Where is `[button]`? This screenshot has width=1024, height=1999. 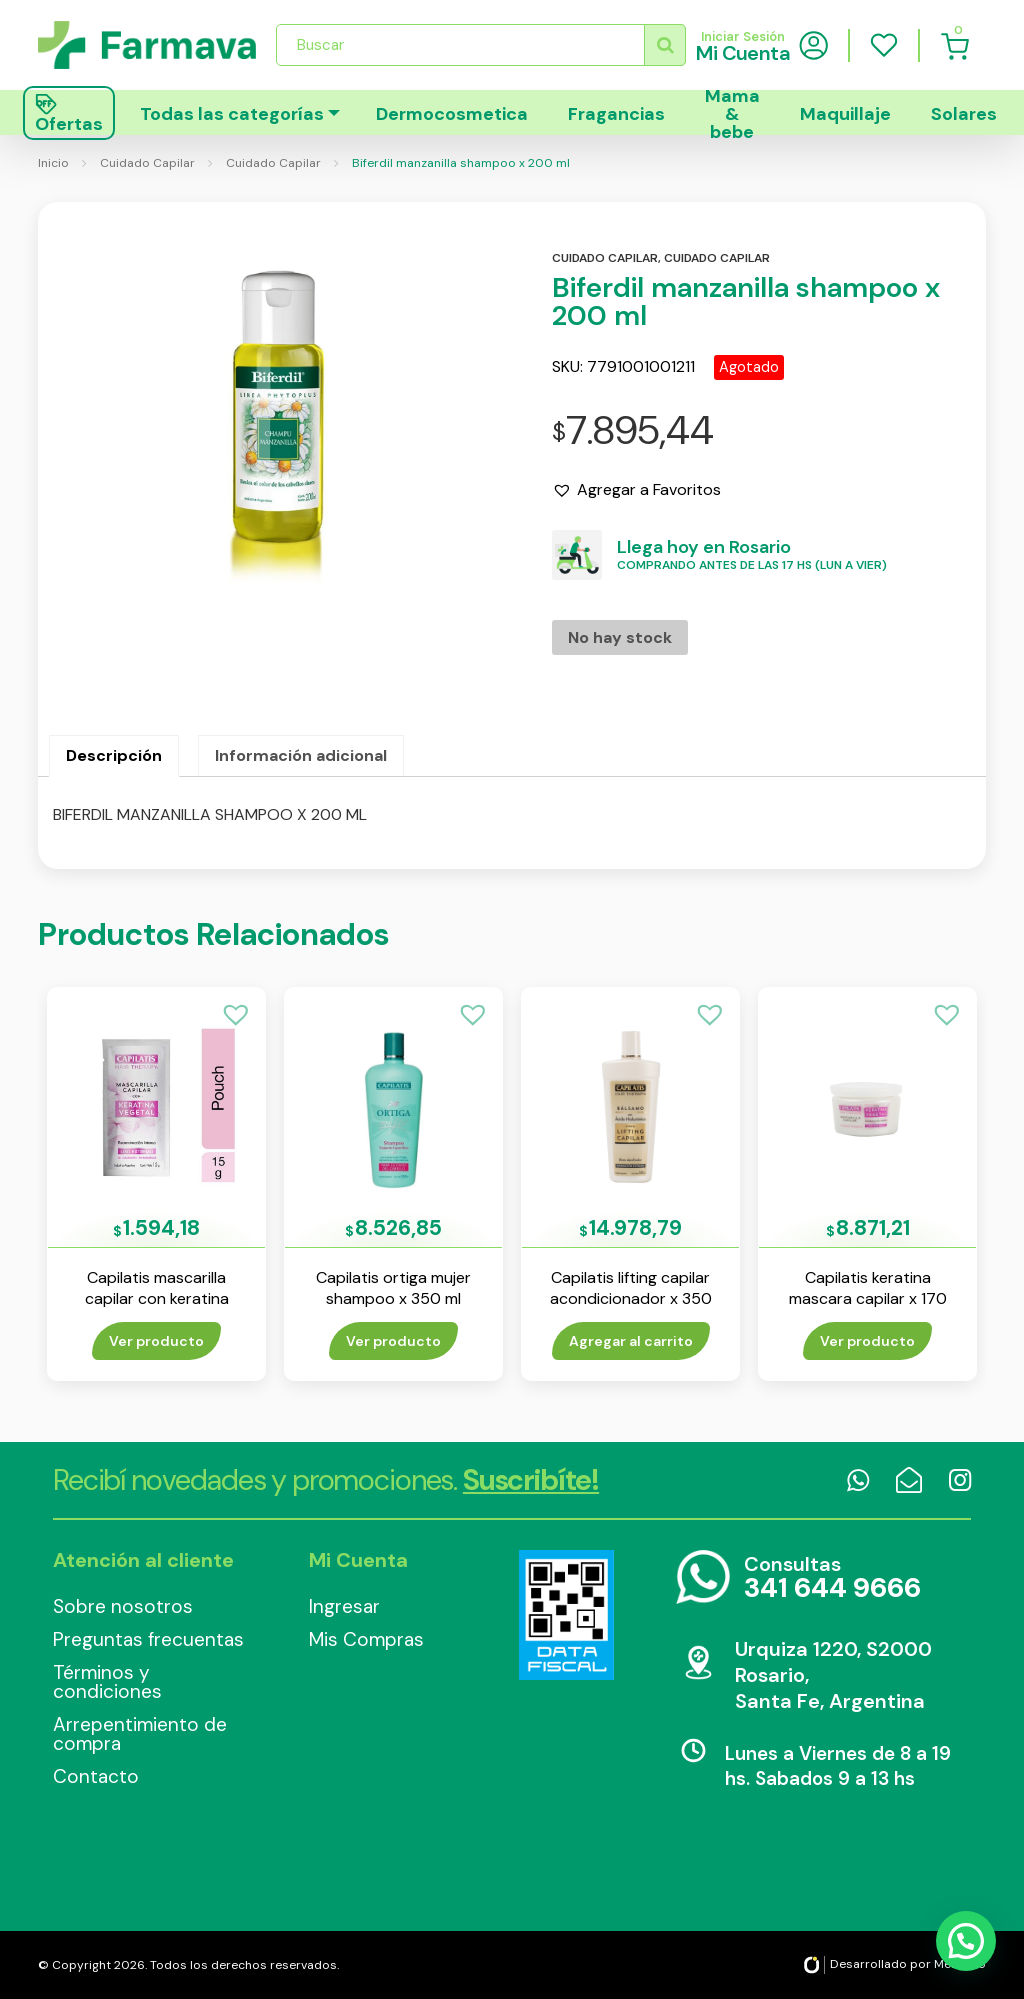
[button] is located at coordinates (636, 490).